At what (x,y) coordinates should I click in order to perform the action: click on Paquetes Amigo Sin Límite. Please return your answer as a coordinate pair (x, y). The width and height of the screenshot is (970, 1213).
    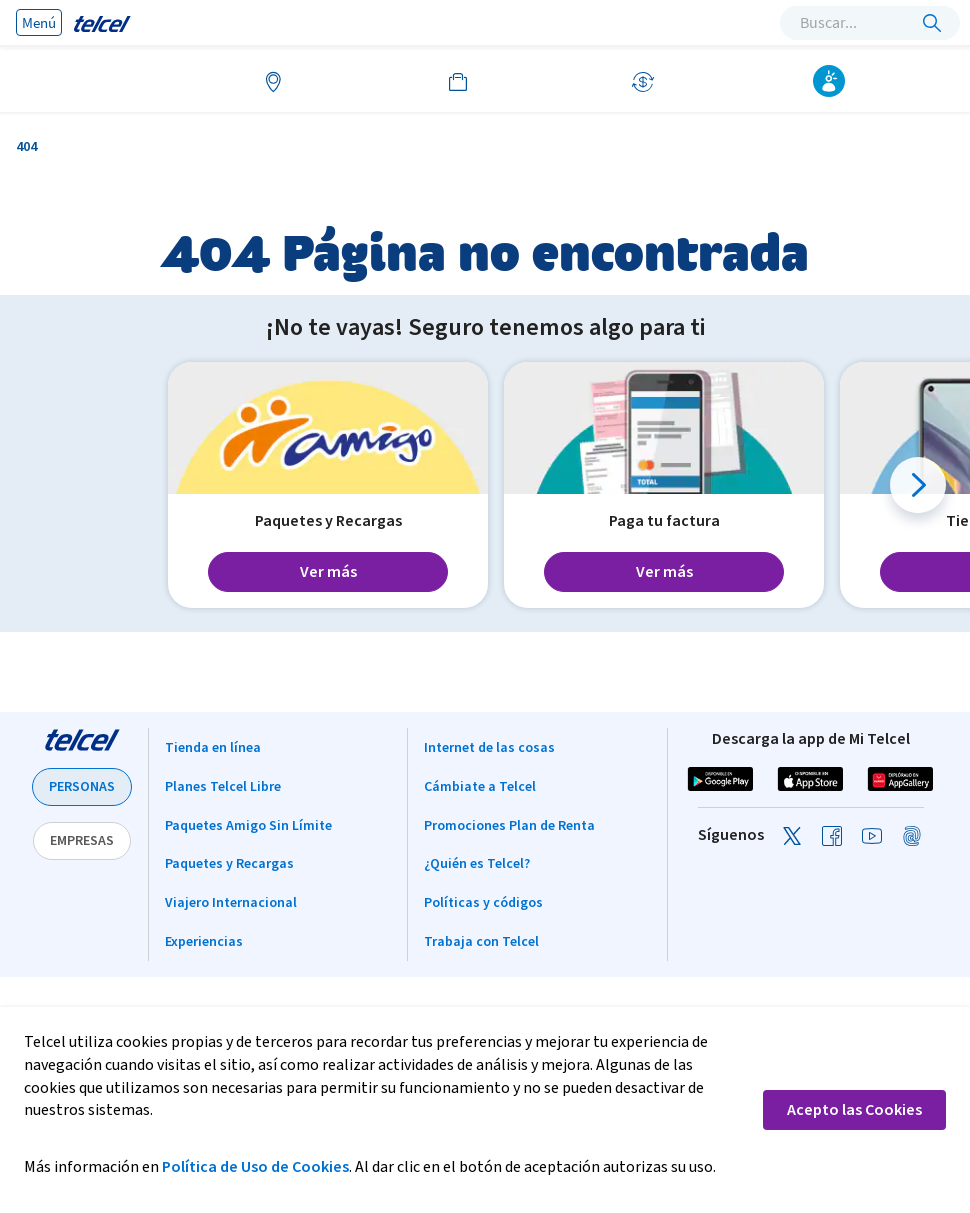
    Looking at the image, I should click on (248, 826).